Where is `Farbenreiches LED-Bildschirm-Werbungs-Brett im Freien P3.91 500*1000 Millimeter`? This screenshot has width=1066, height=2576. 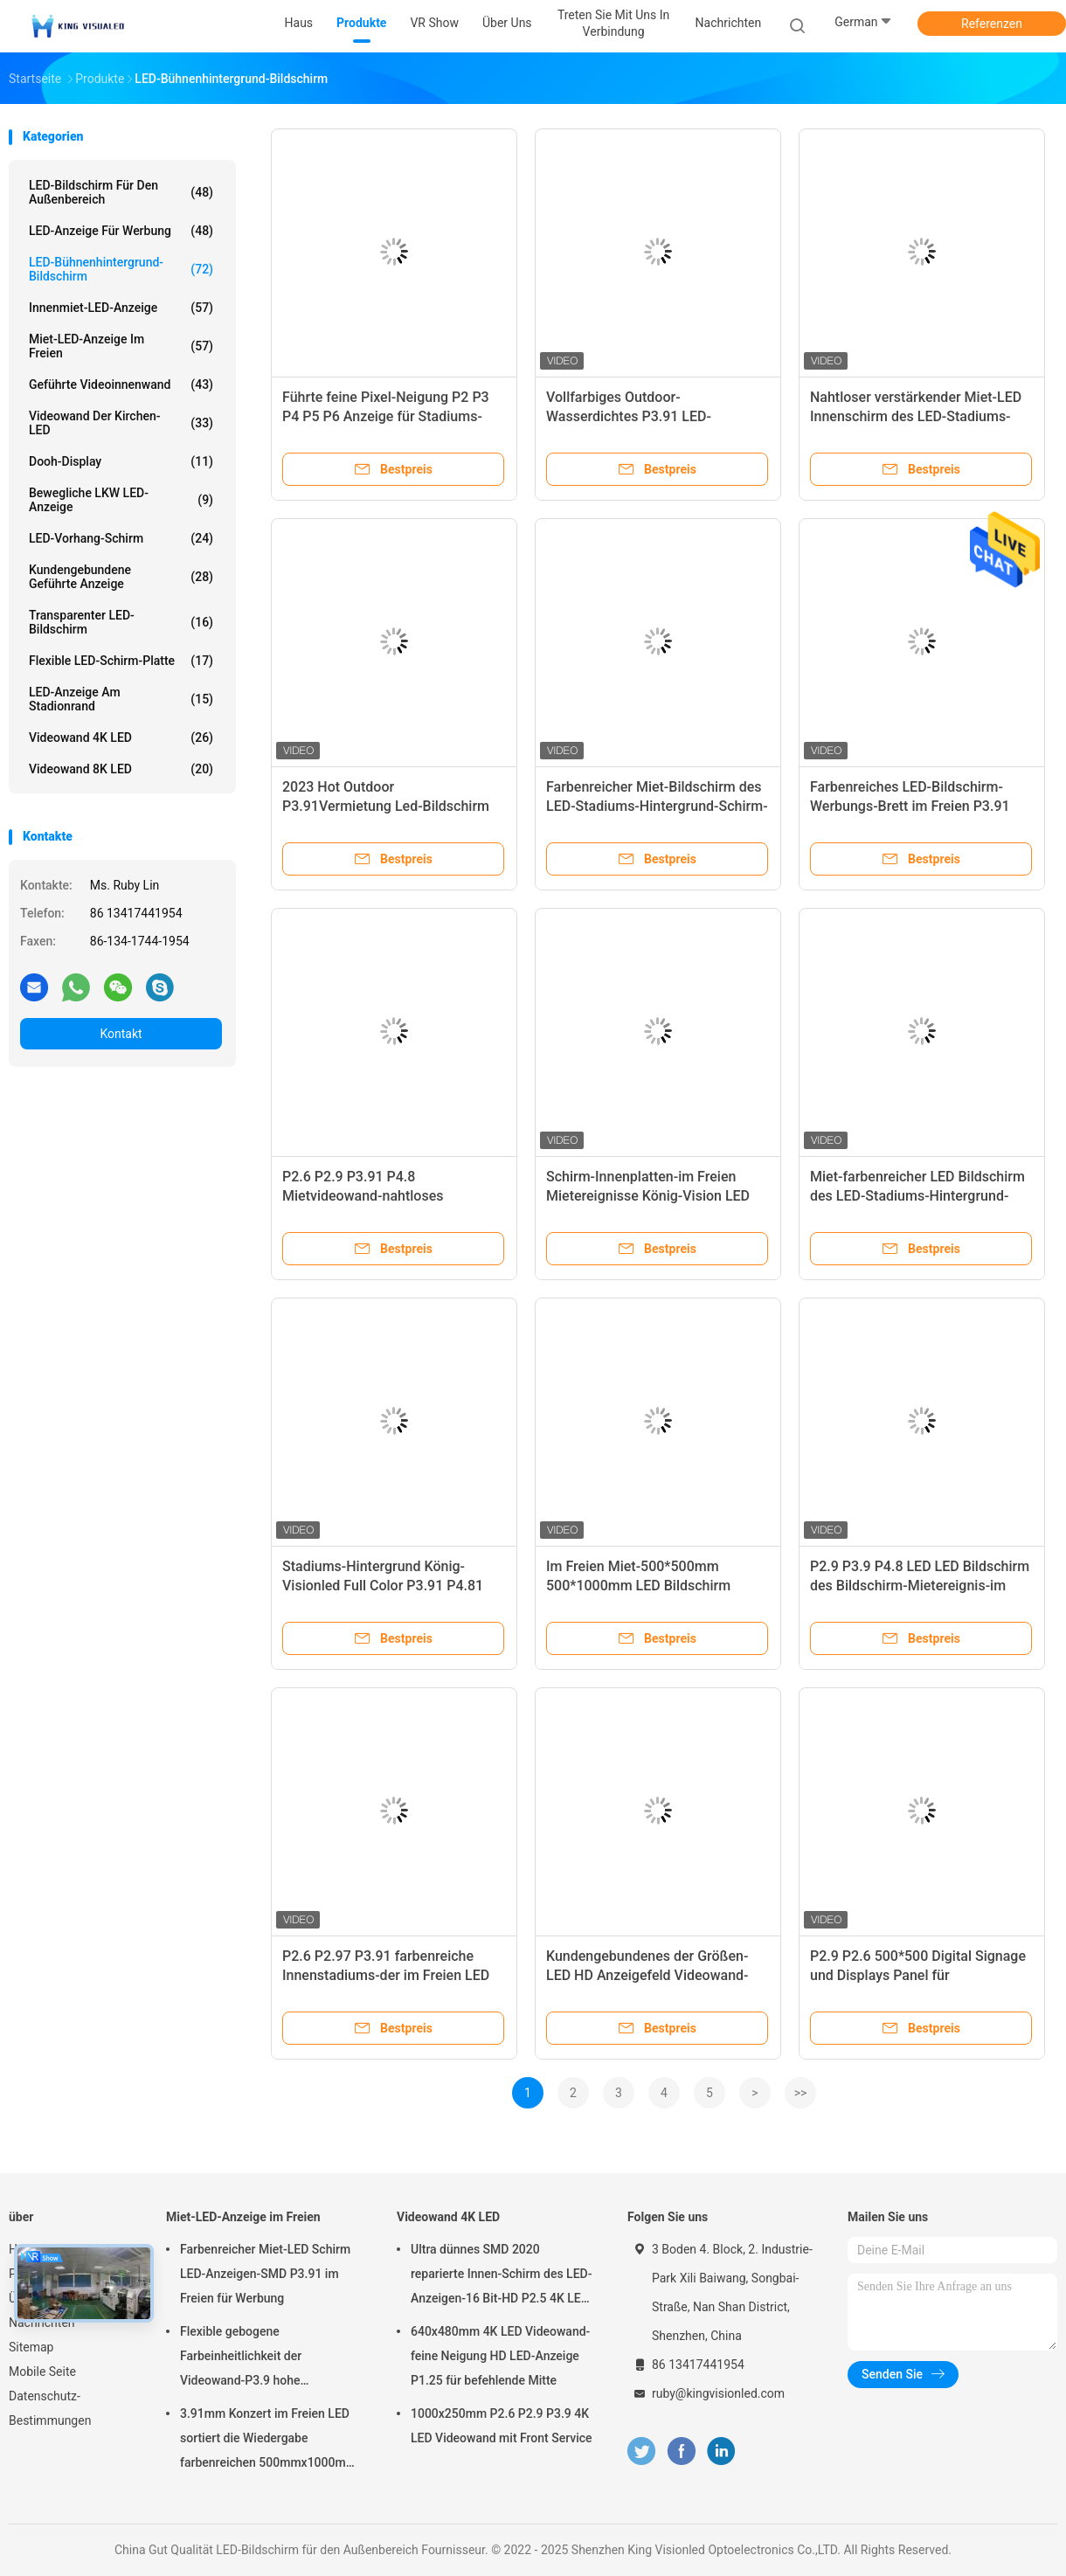 Farbenreiches LED-Bildschirm-Werbungs-Brett im Freien P3.91 500*1000 Millimeter is located at coordinates (910, 806).